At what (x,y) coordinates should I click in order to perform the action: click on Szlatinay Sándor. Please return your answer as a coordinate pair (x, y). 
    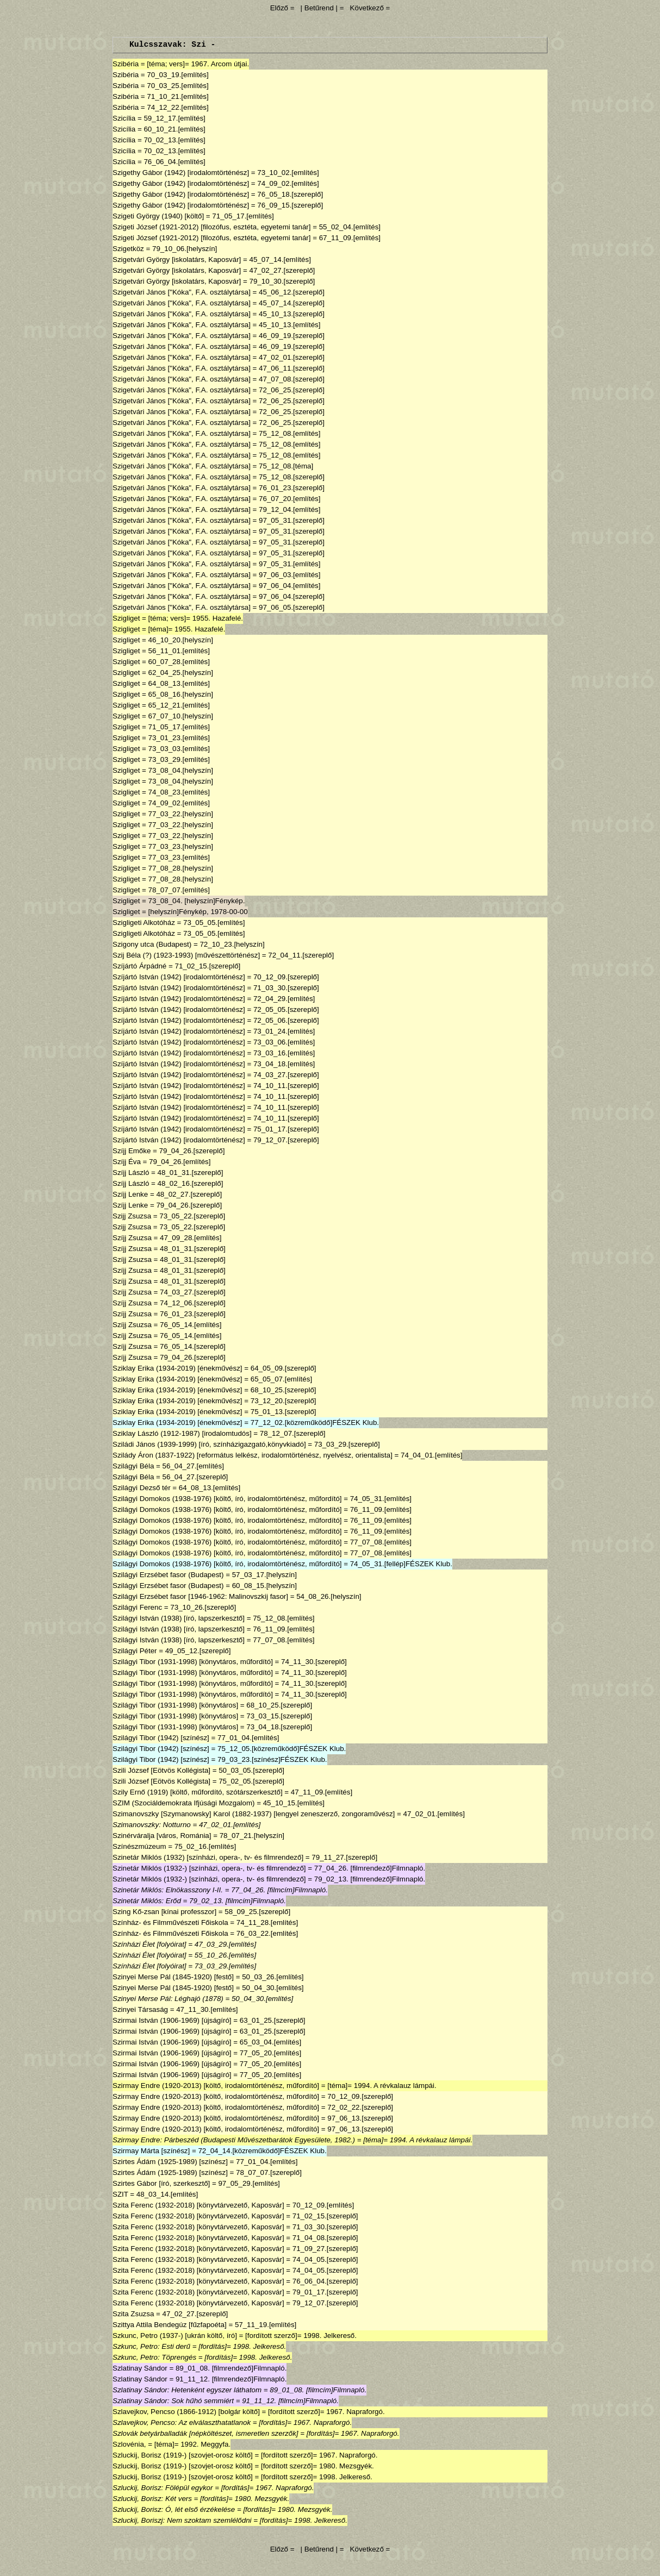
    Looking at the image, I should click on (140, 2368).